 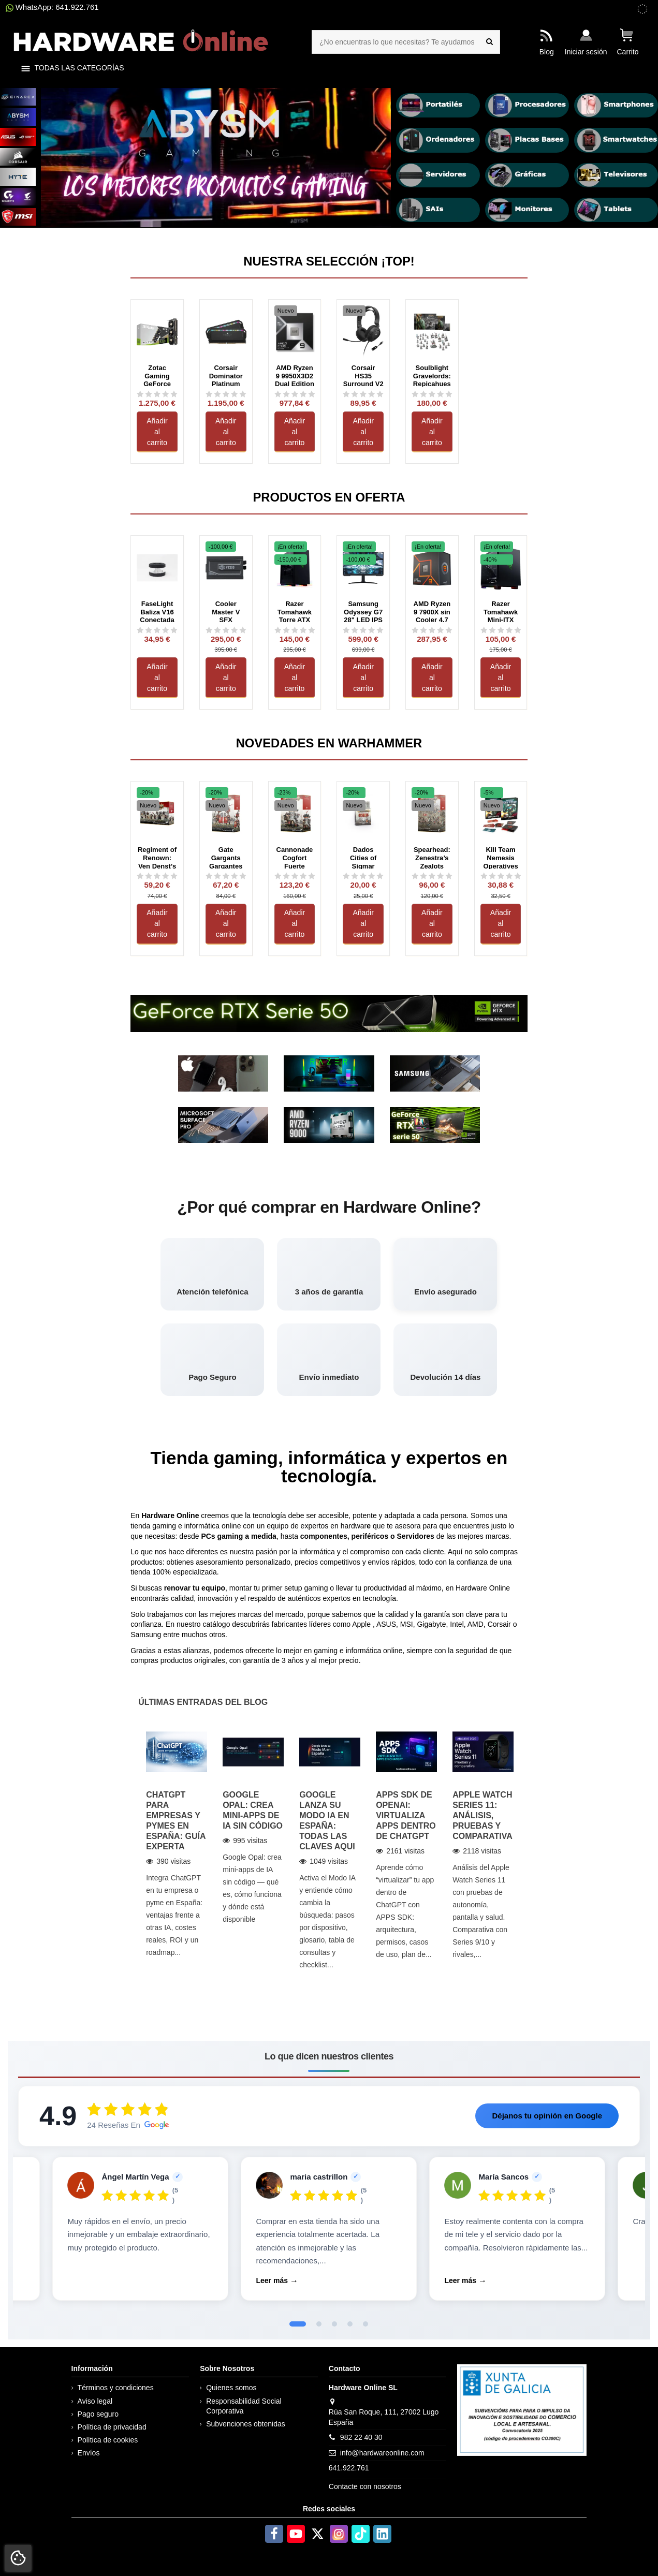 I want to click on Corsair HS35 Surround V2 Negro con cable USB Circumaurales Gaming 7.1, so click(x=363, y=375).